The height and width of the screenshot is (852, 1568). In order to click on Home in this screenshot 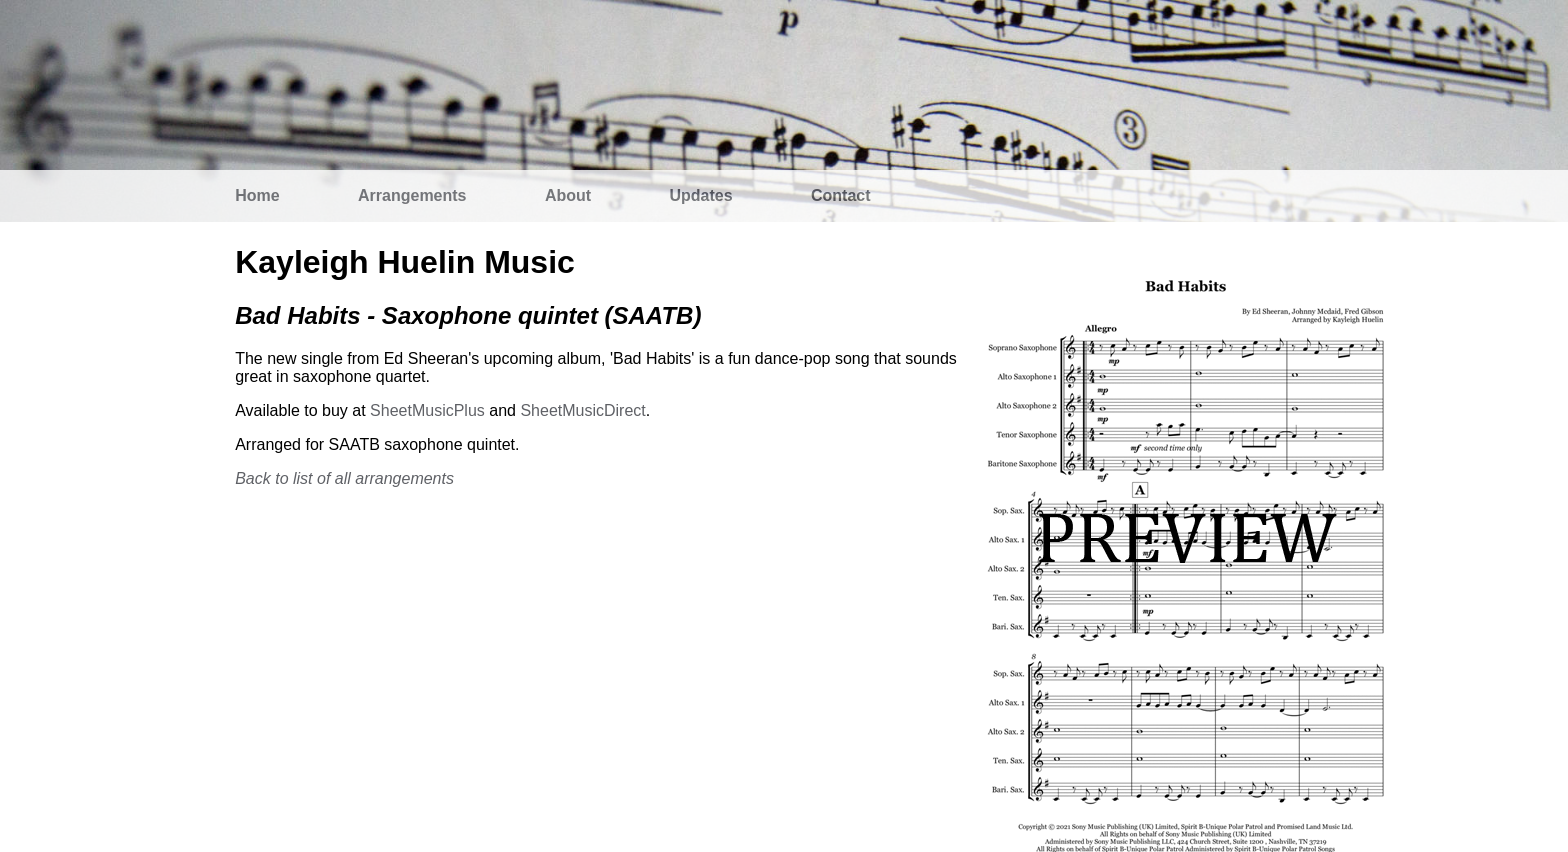, I will do `click(257, 195)`.